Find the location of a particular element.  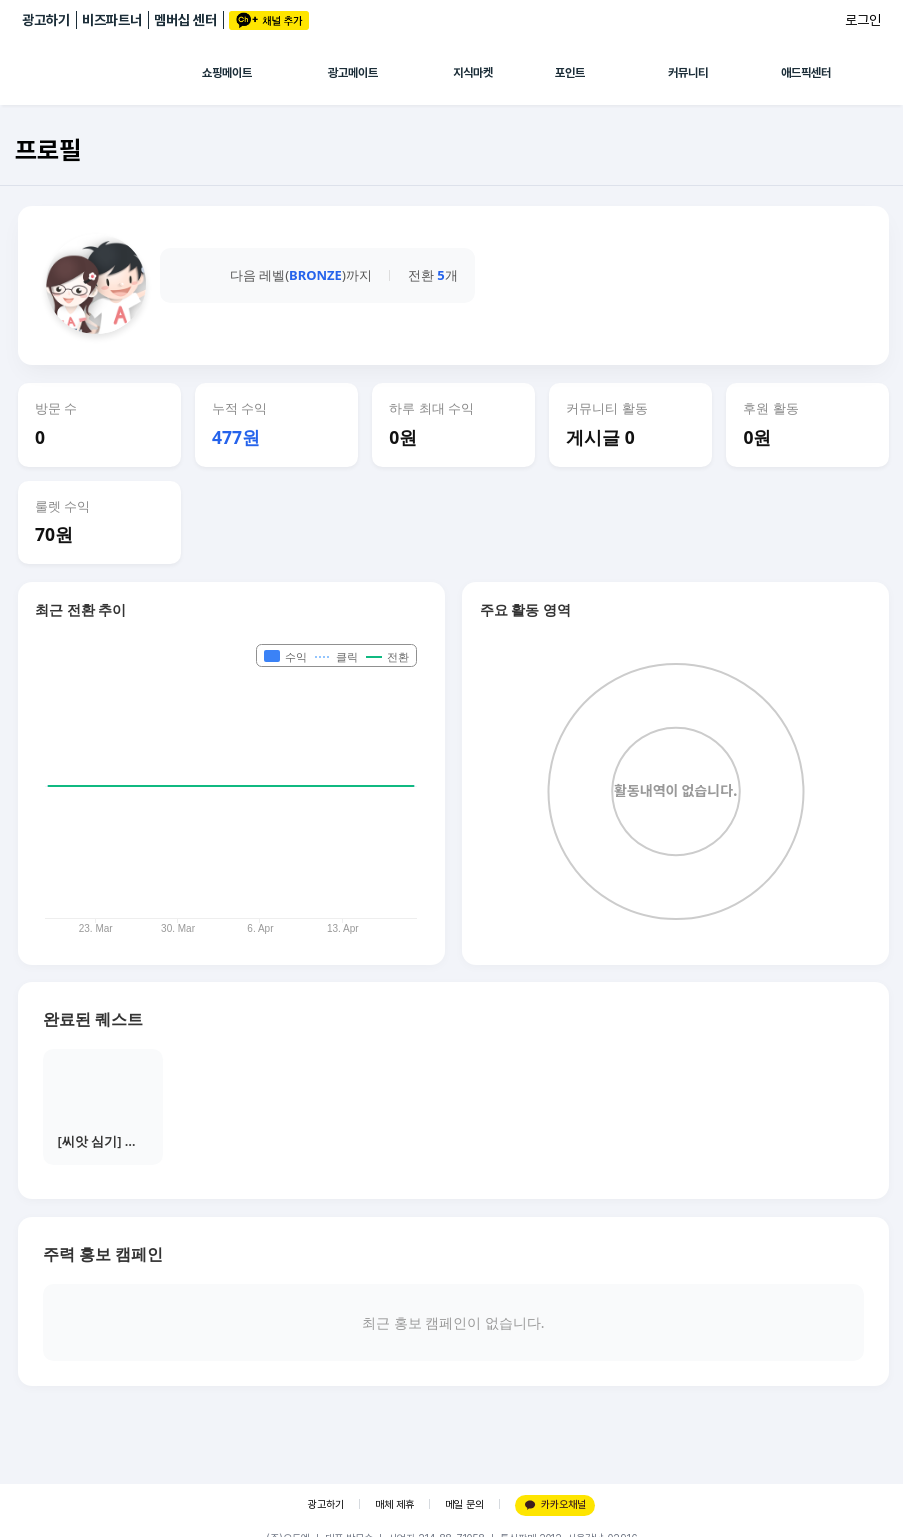

쇼핑메이트 is located at coordinates (227, 73).